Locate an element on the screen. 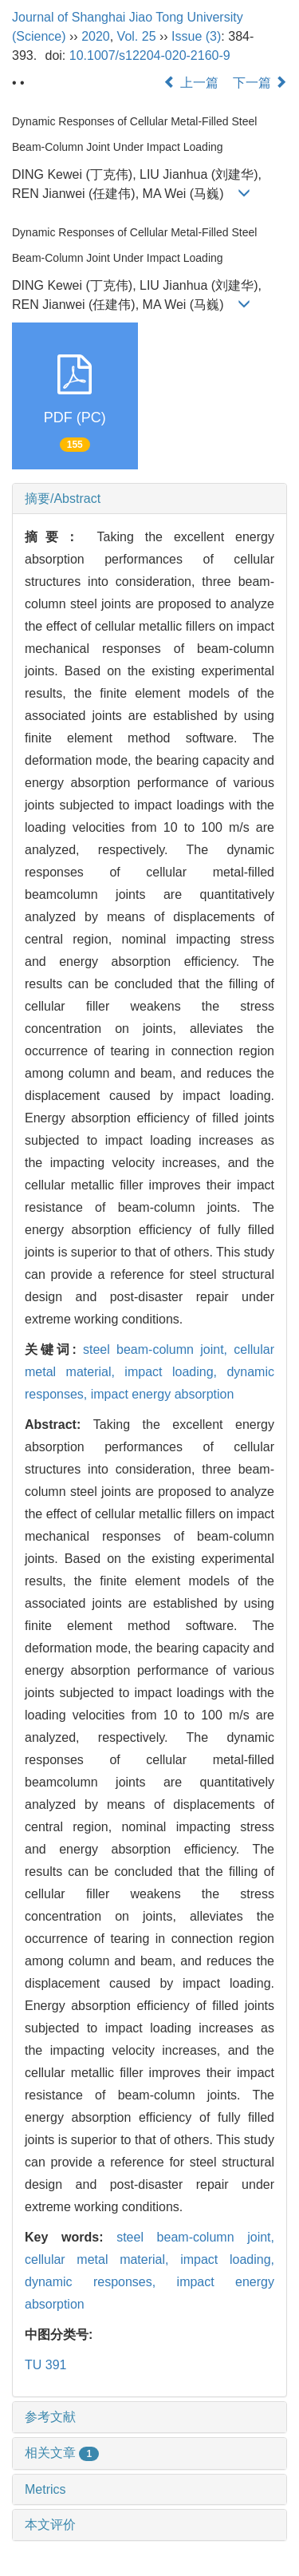 The image size is (299, 2576). Vol. 25 is located at coordinates (136, 36).